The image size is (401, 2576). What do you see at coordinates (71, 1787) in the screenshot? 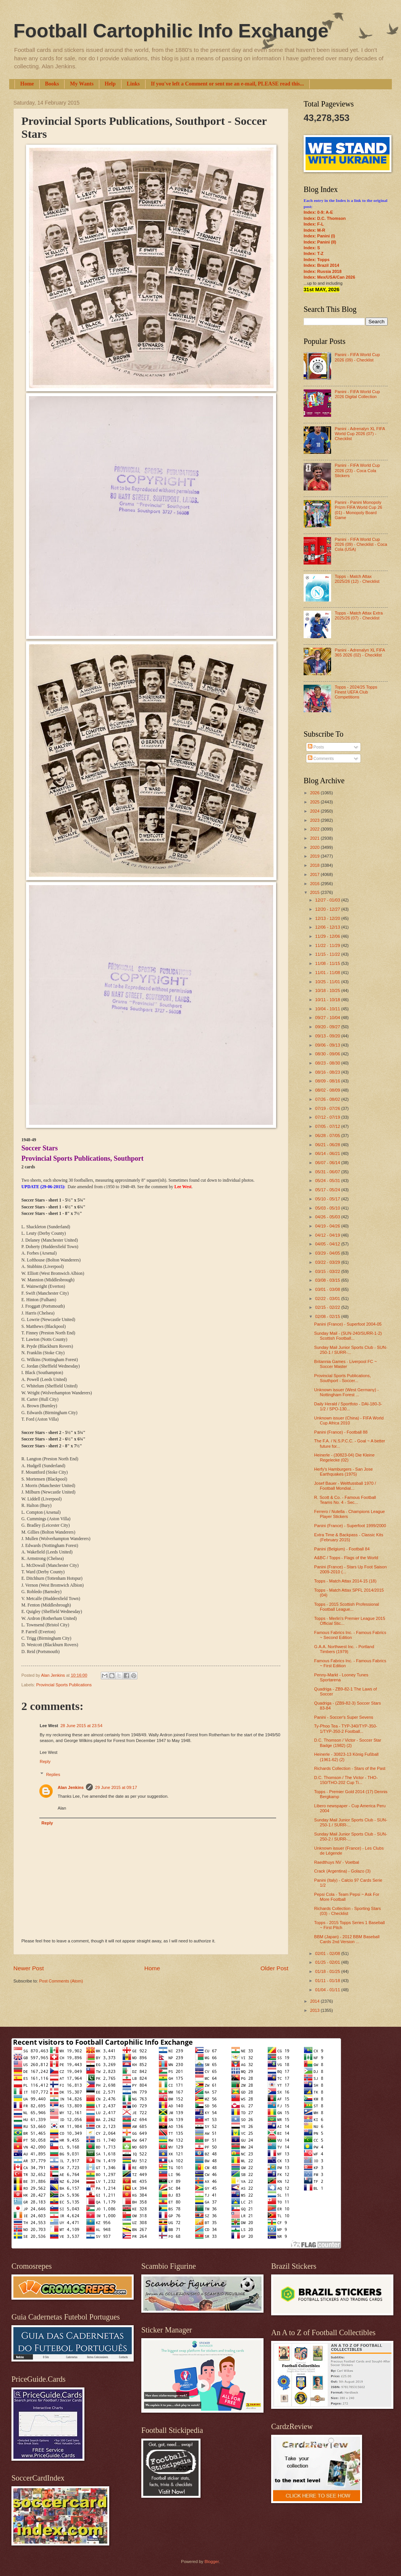
I see `Alan Jenkins` at bounding box center [71, 1787].